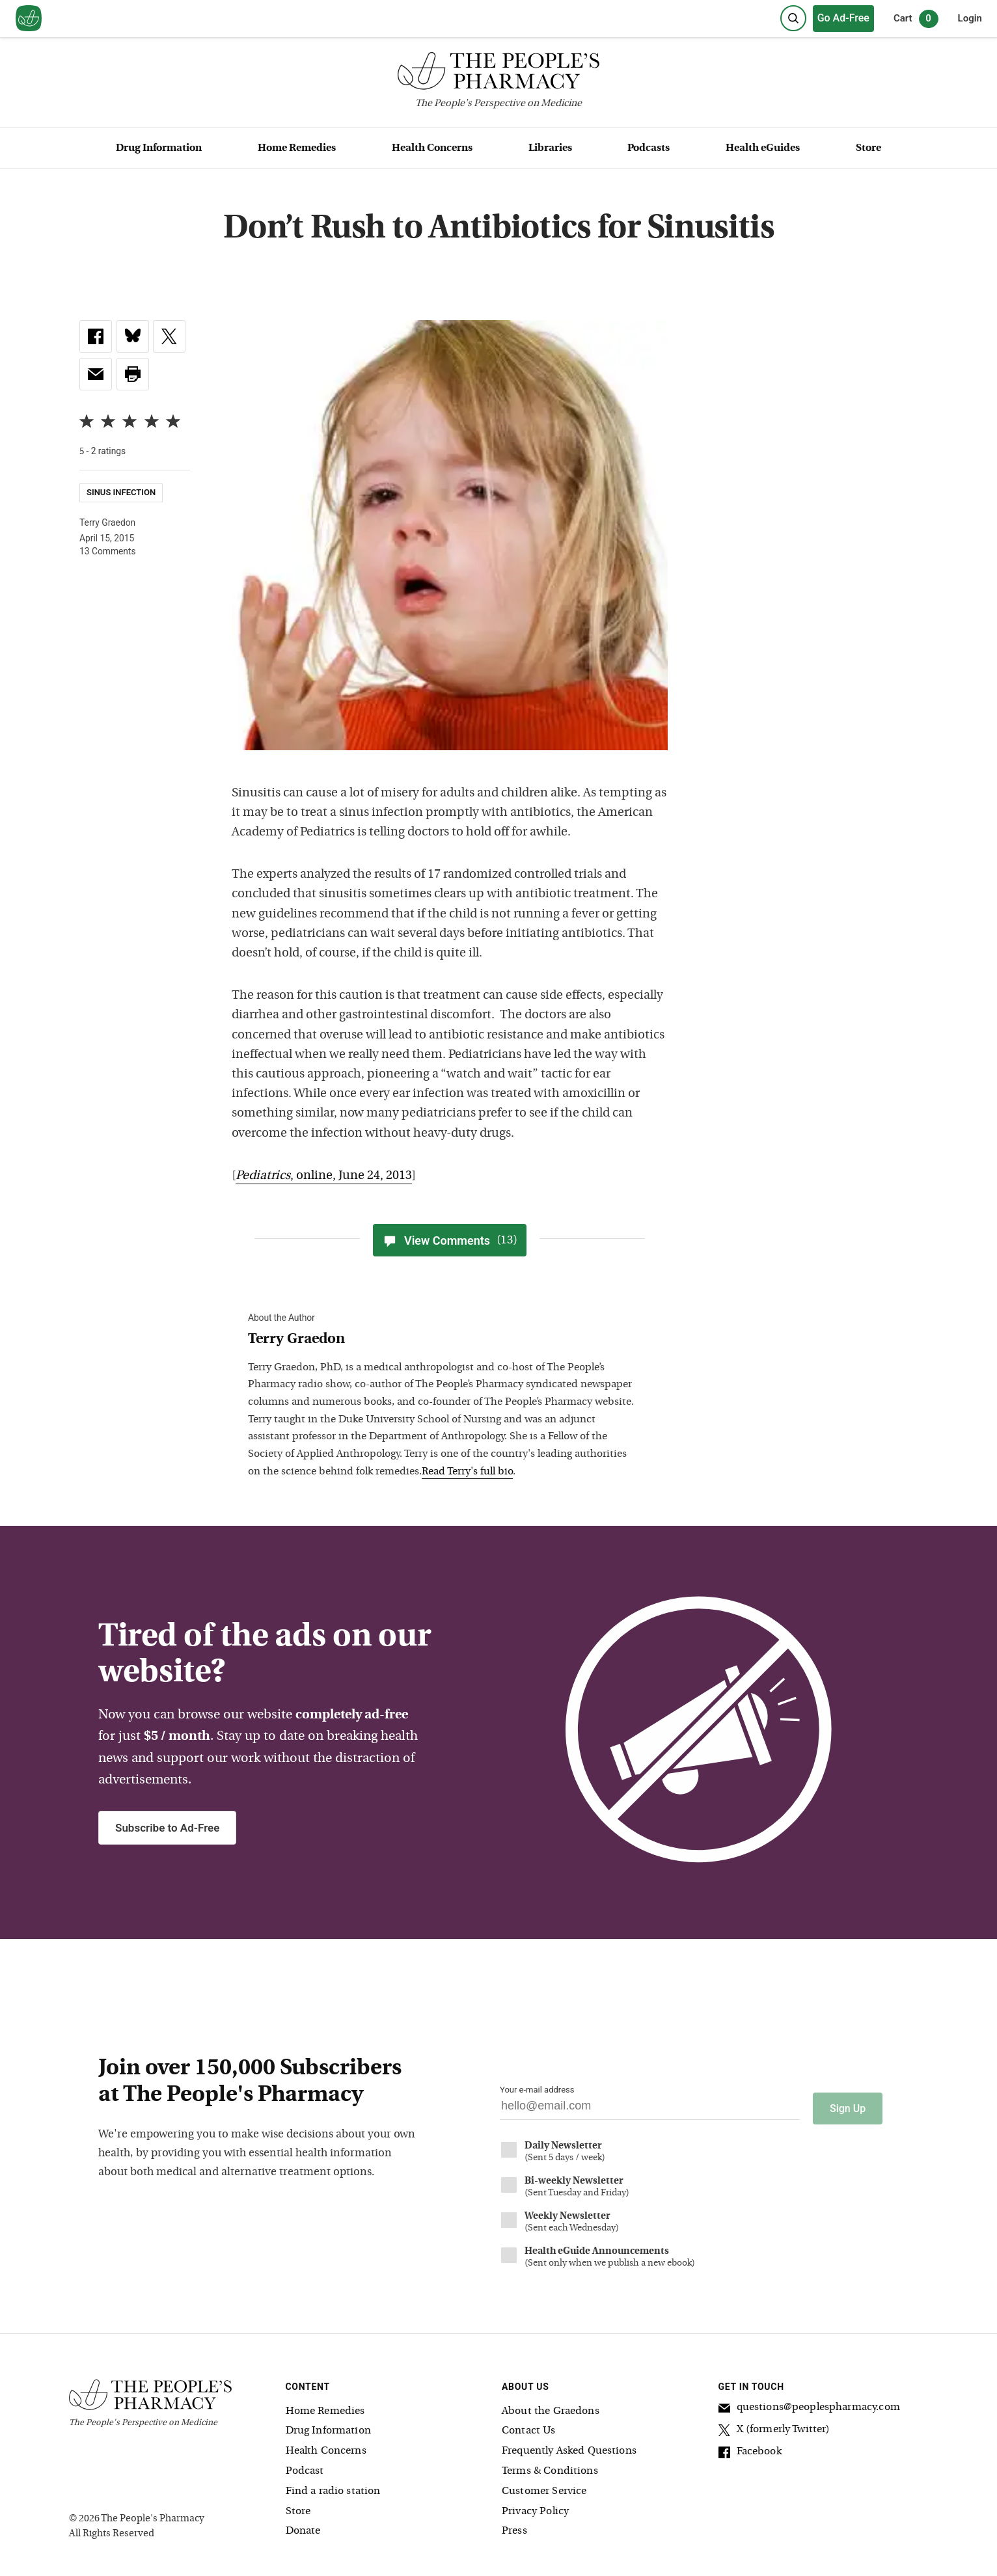  I want to click on Sinus Infection, so click(121, 492).